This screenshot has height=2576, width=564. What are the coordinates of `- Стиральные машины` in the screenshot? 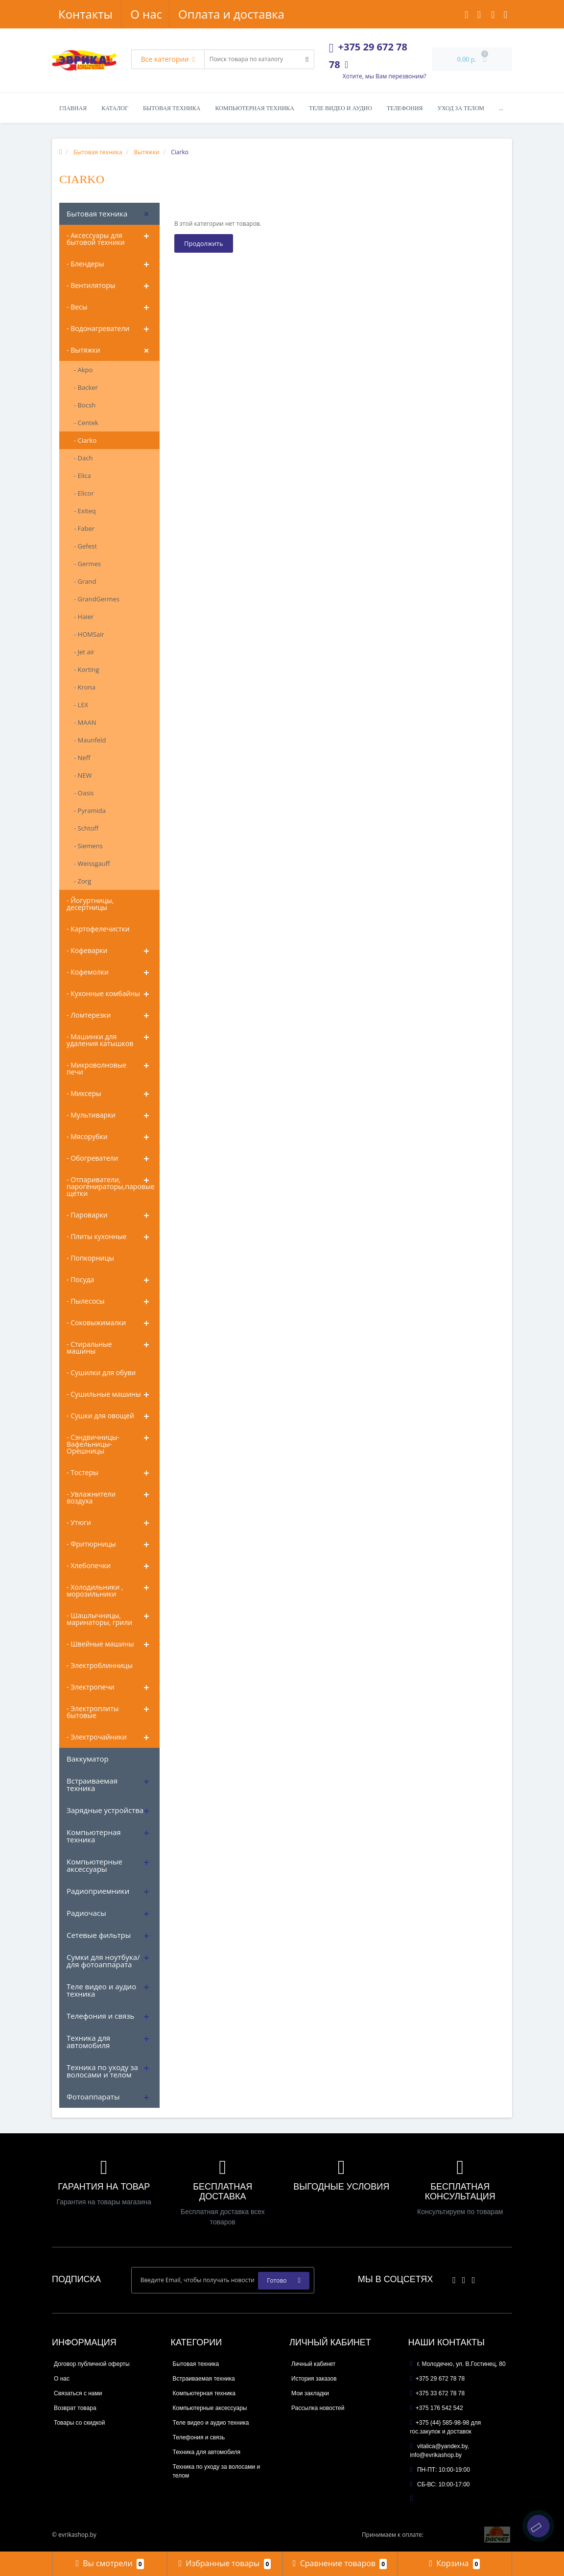 It's located at (89, 1347).